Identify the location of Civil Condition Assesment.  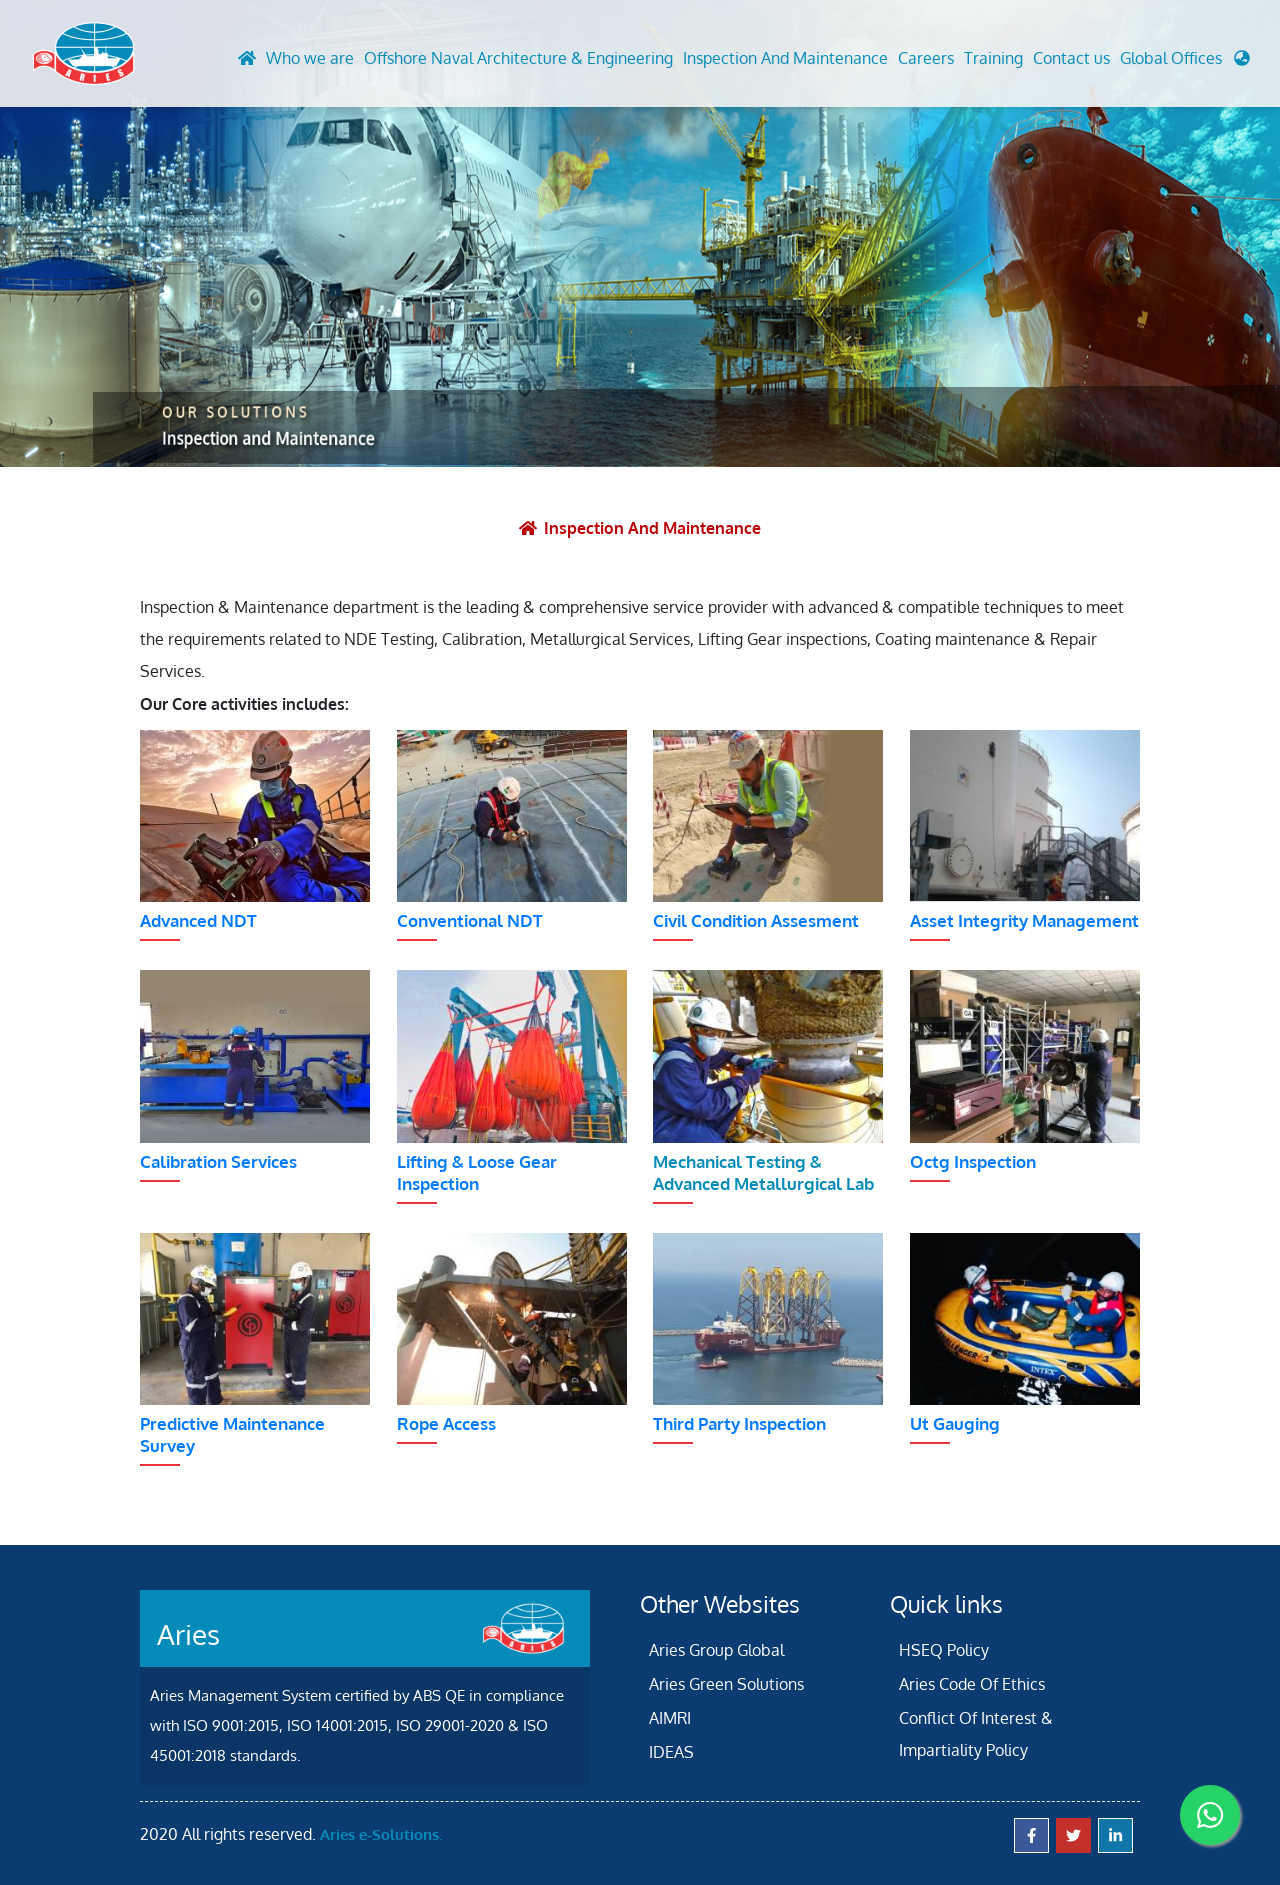
(756, 919).